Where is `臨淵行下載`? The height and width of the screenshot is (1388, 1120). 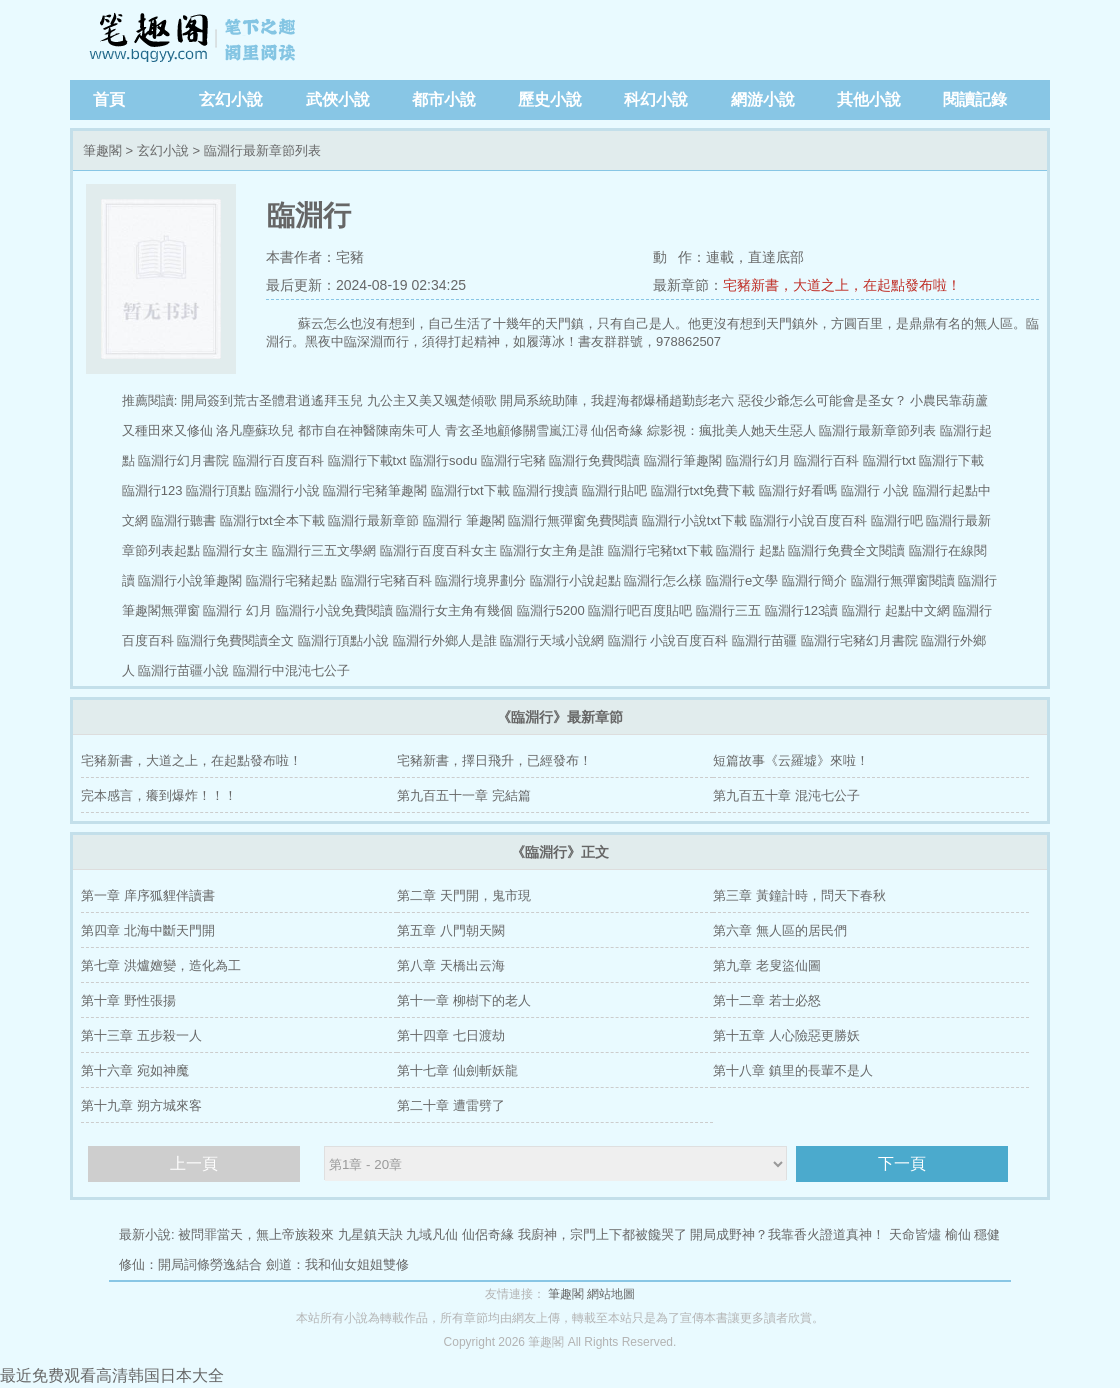 臨淵行下載 is located at coordinates (951, 460).